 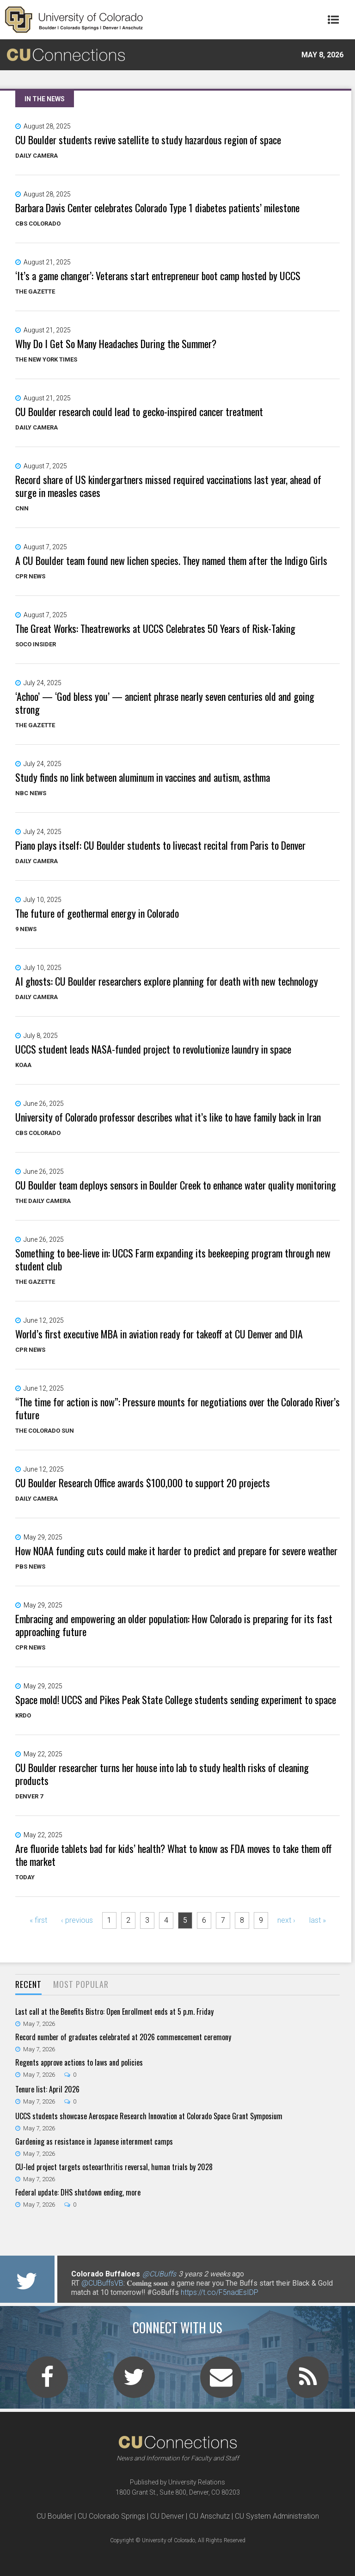 What do you see at coordinates (123, 2036) in the screenshot?
I see `Record number of graduates celebrated at 2026 commencement ceremony` at bounding box center [123, 2036].